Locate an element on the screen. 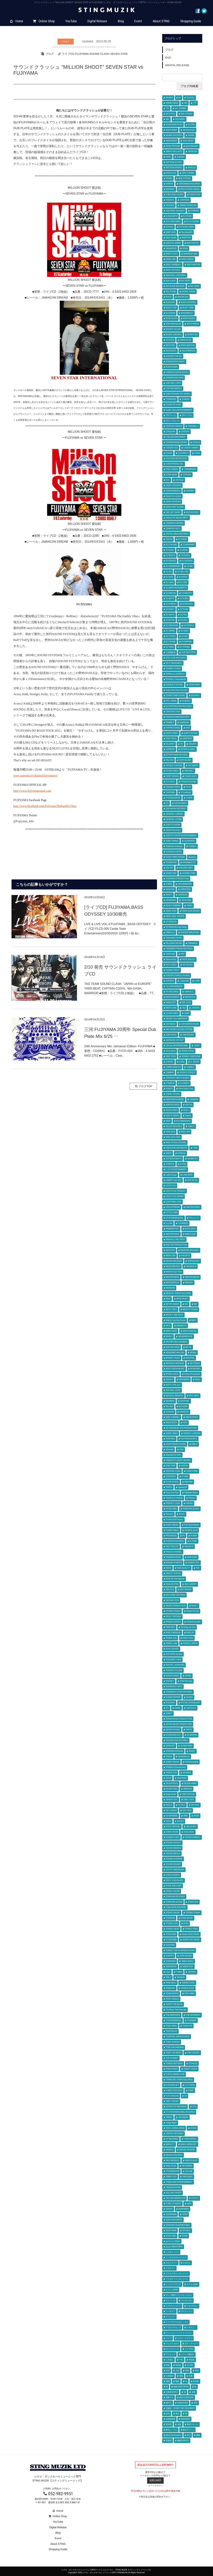 The width and height of the screenshot is (213, 2576). TOASTING JAM RECORDS [TOASTING JAM RECORDS (1個の項目)] is located at coordinates (177, 2037).